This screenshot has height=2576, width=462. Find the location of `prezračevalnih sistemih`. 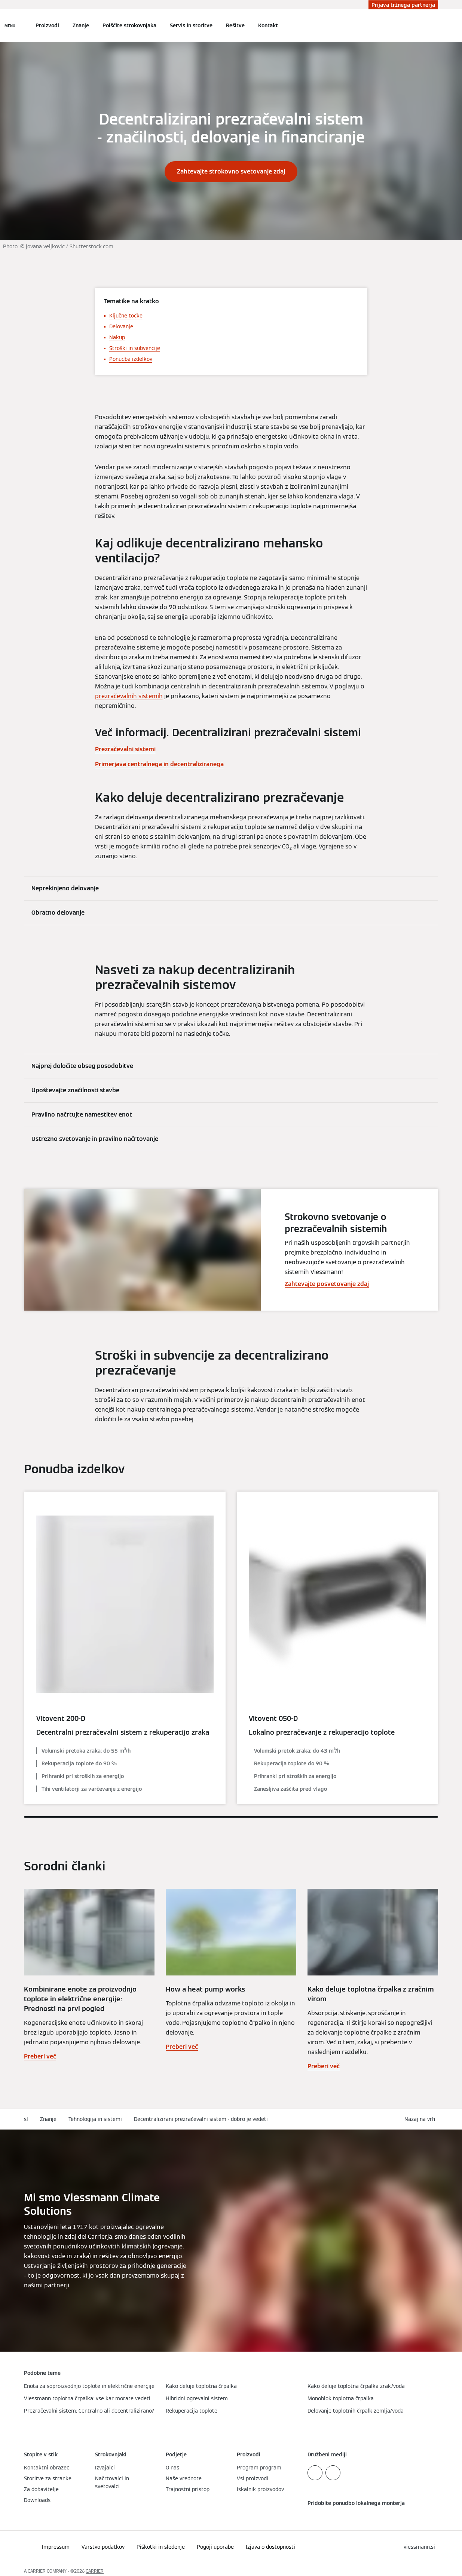

prezračevalnih sistemih is located at coordinates (129, 696).